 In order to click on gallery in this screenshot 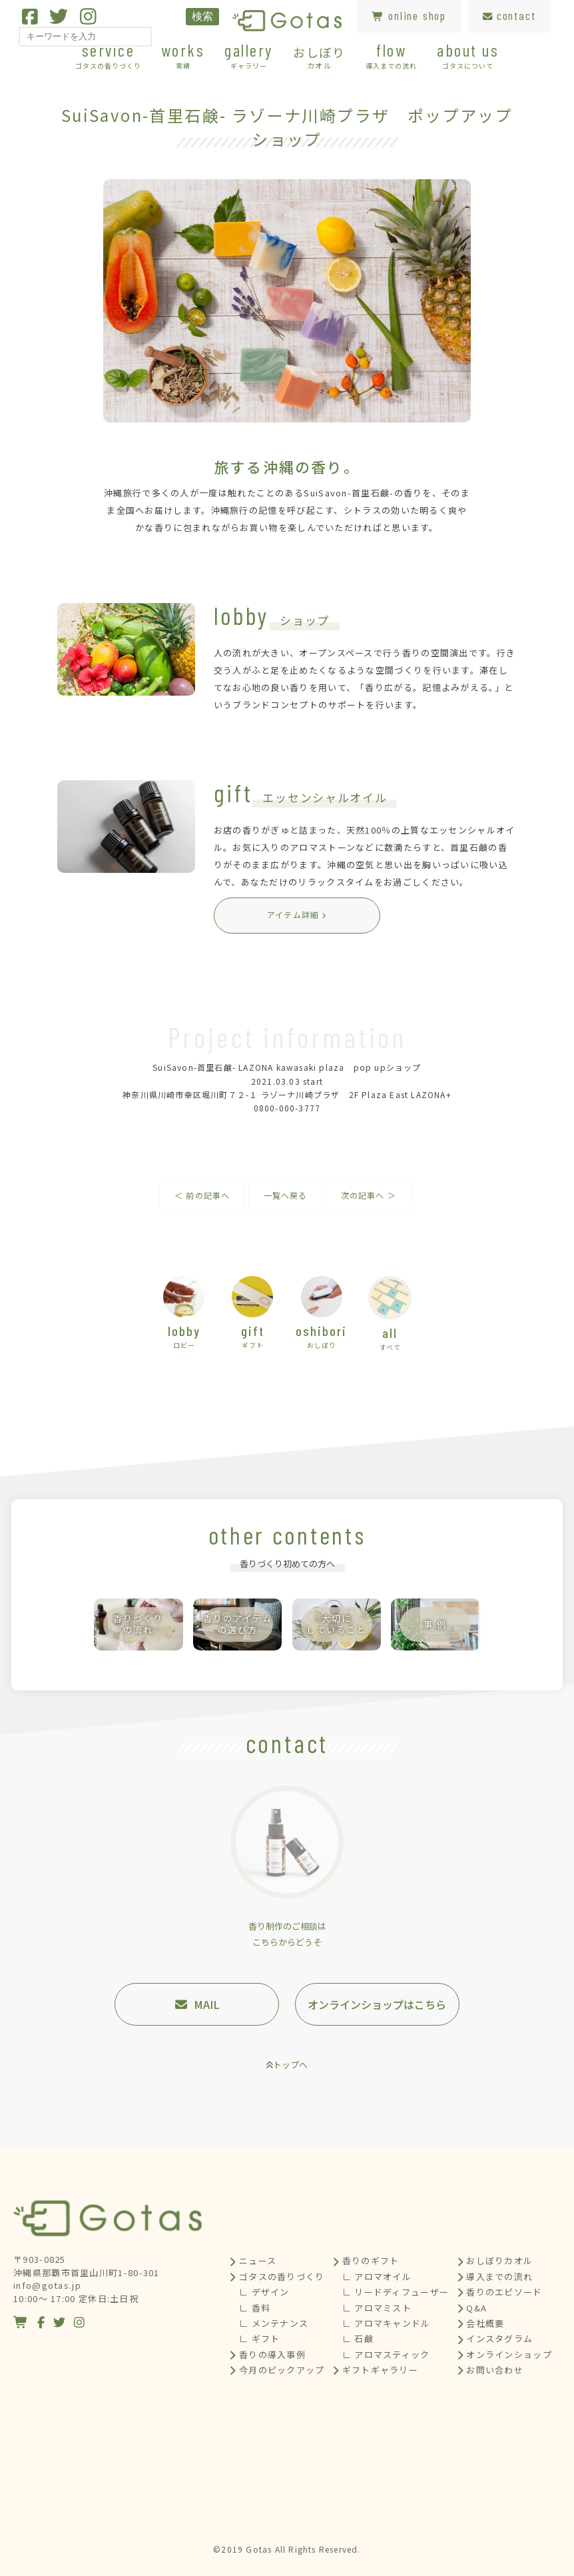, I will do `click(248, 55)`.